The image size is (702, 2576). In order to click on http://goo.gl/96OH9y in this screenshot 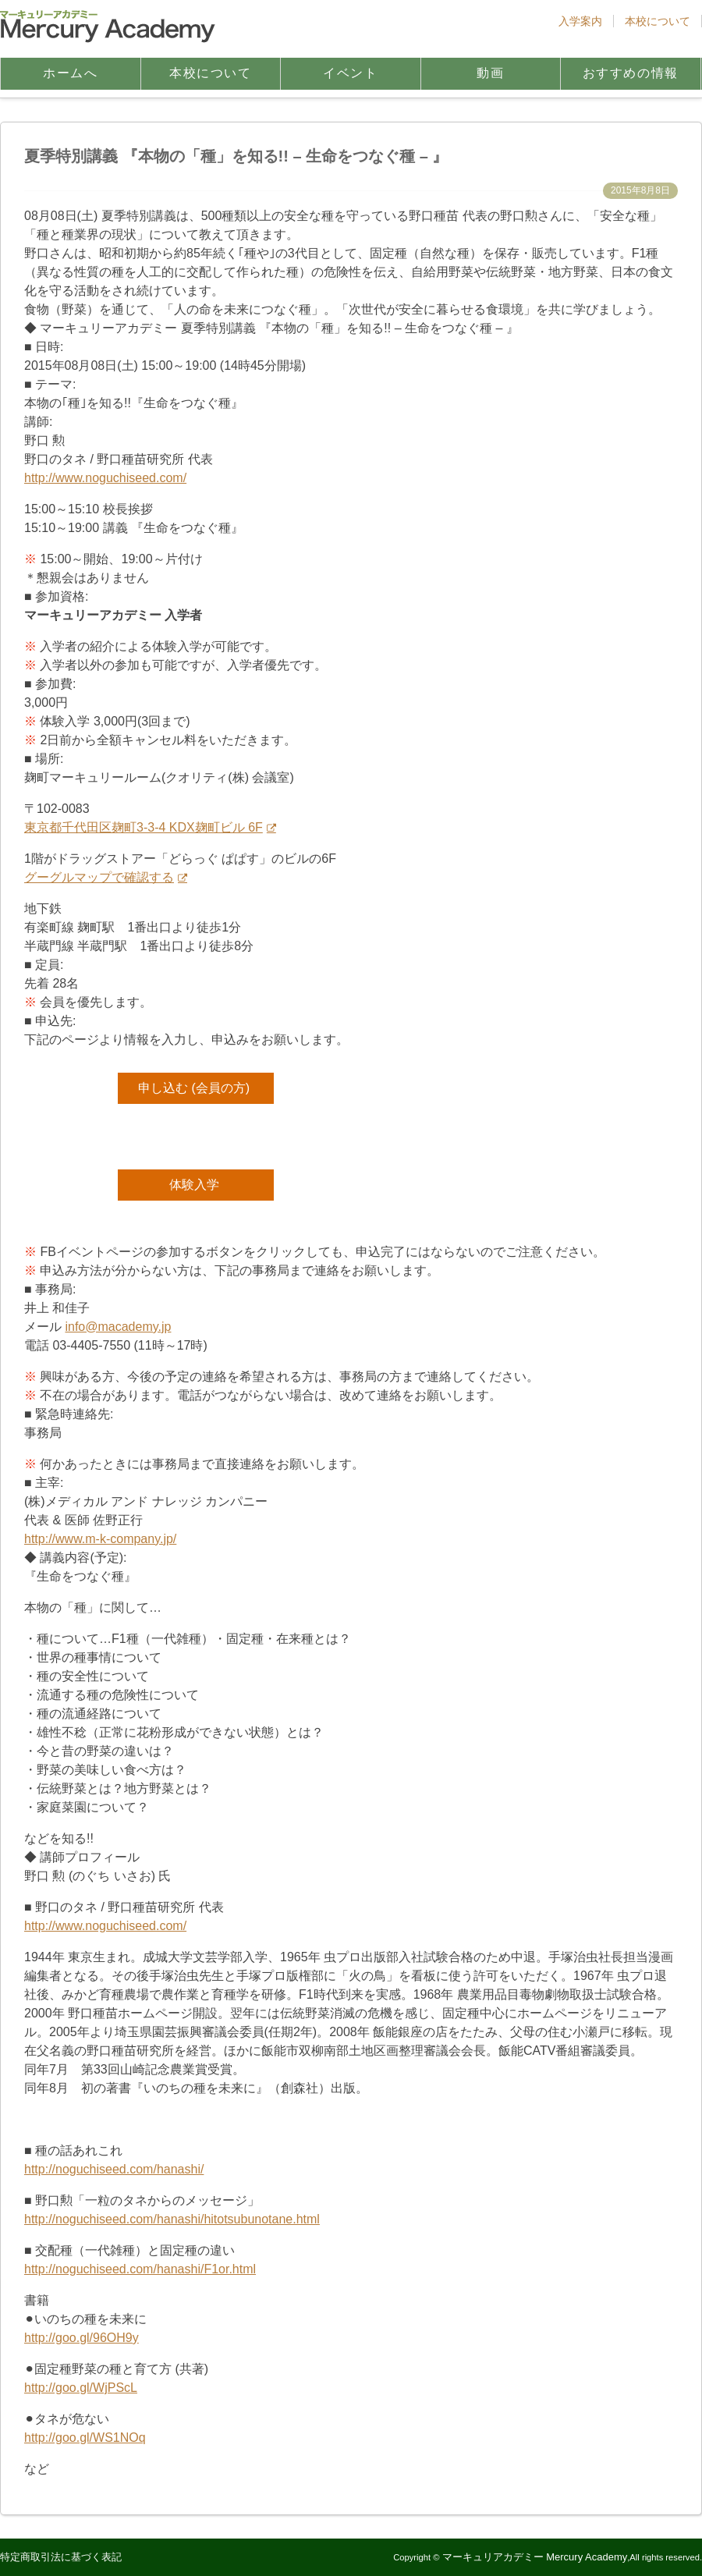, I will do `click(81, 2337)`.